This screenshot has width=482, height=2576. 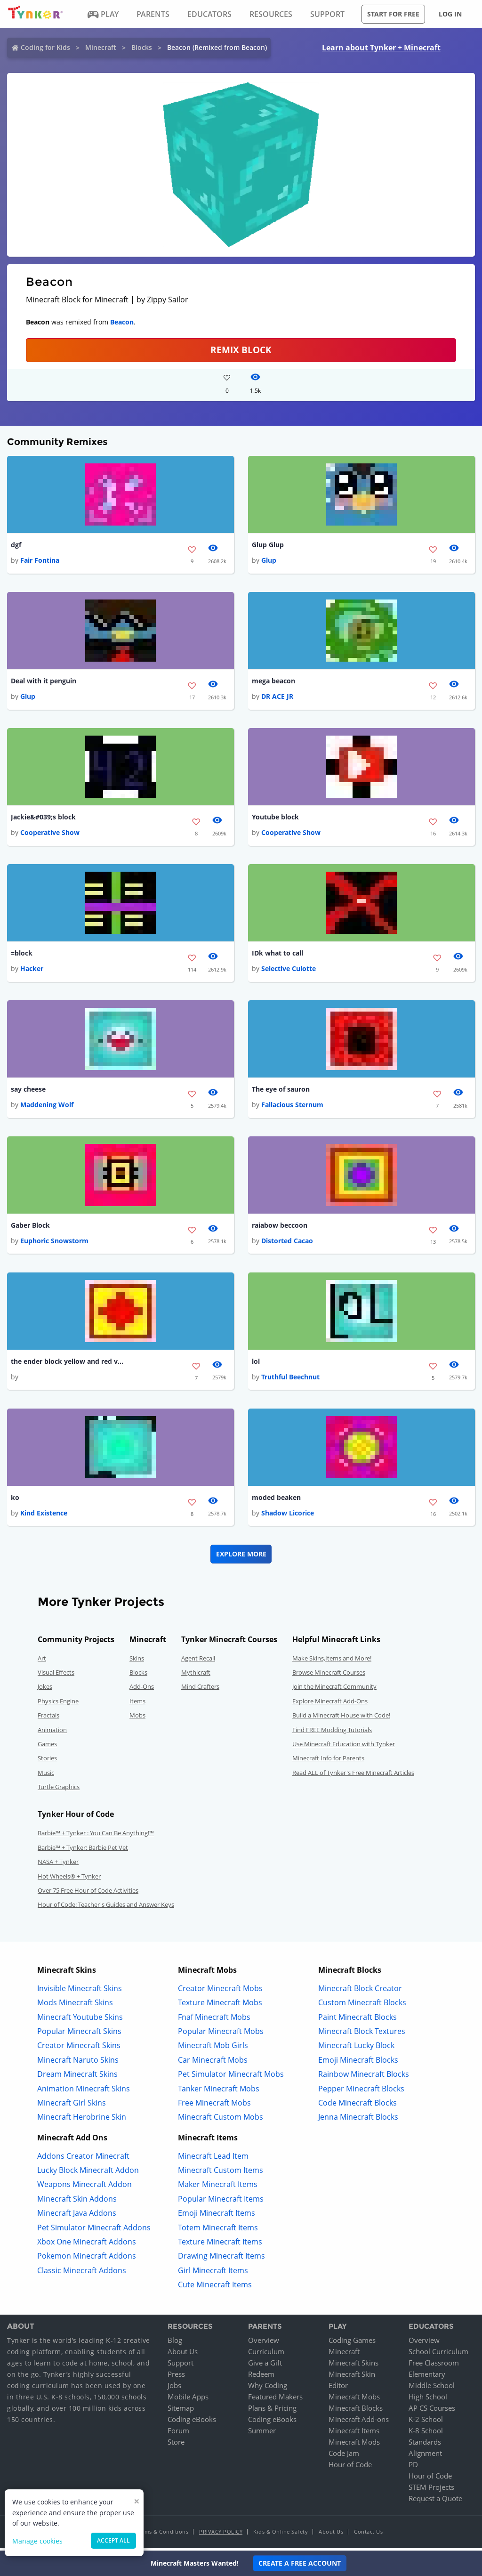 What do you see at coordinates (262, 2433) in the screenshot?
I see `Summer` at bounding box center [262, 2433].